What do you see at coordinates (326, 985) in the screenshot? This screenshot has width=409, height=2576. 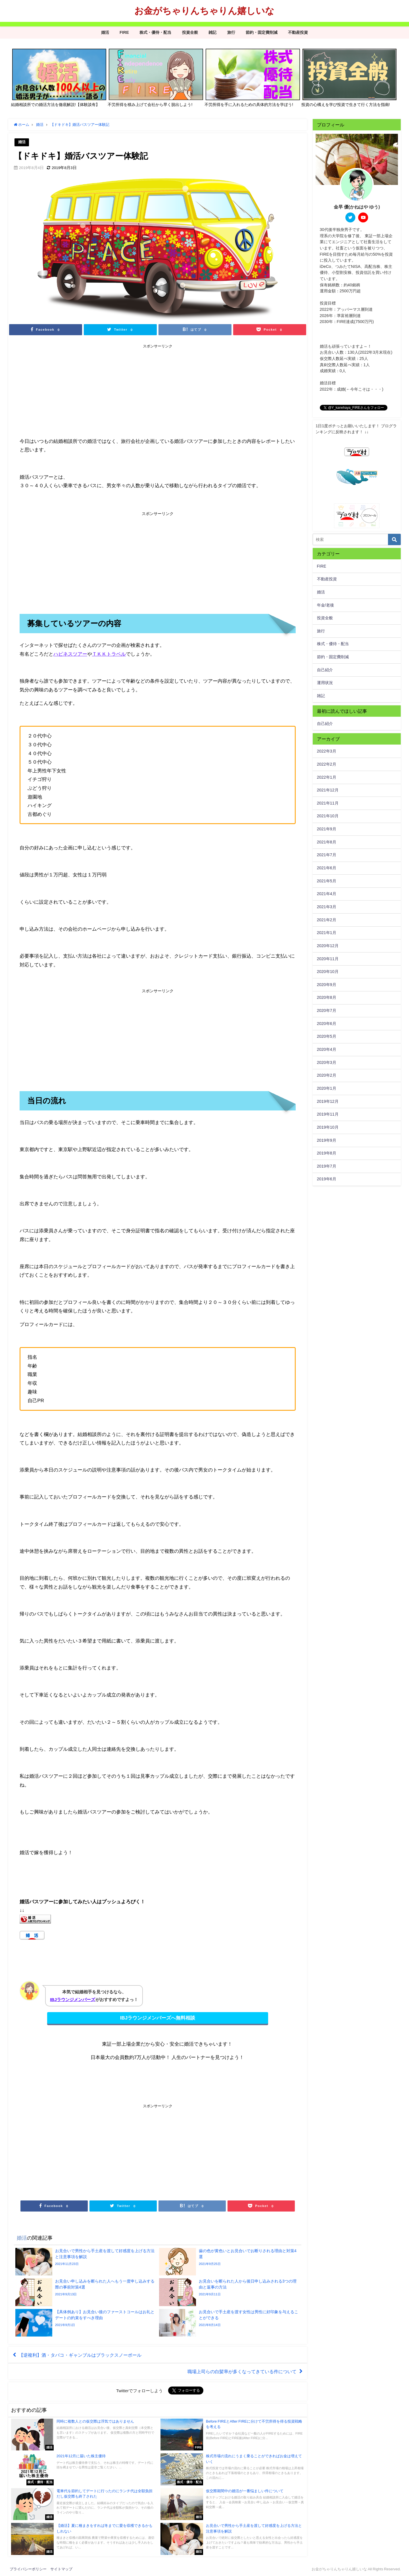 I see `2020年9月` at bounding box center [326, 985].